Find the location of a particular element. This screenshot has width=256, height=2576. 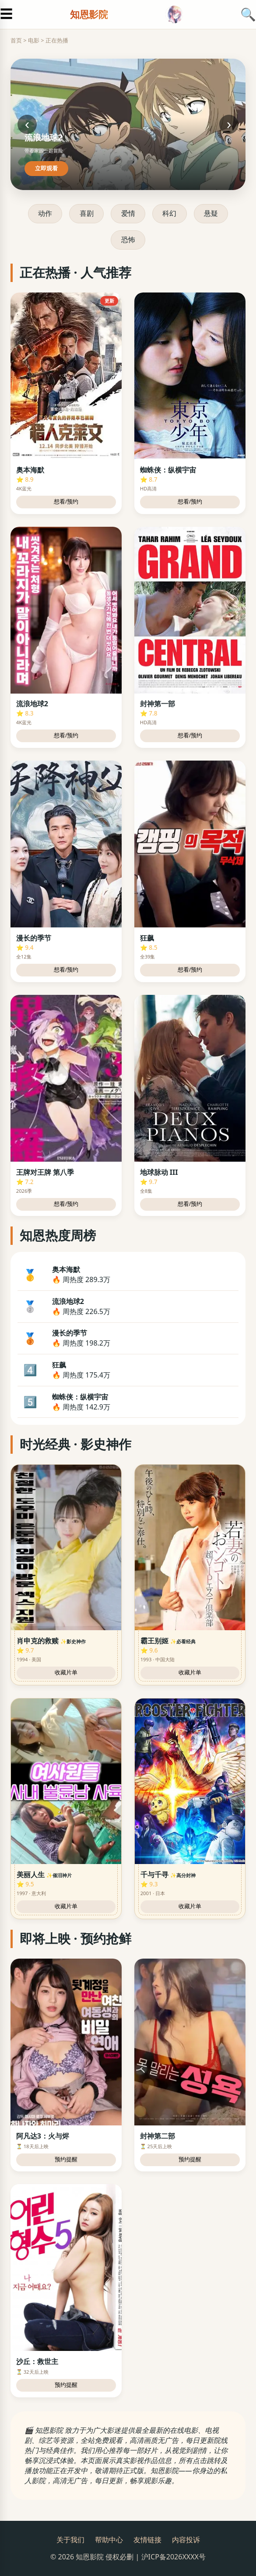

想看/预约 is located at coordinates (66, 501).